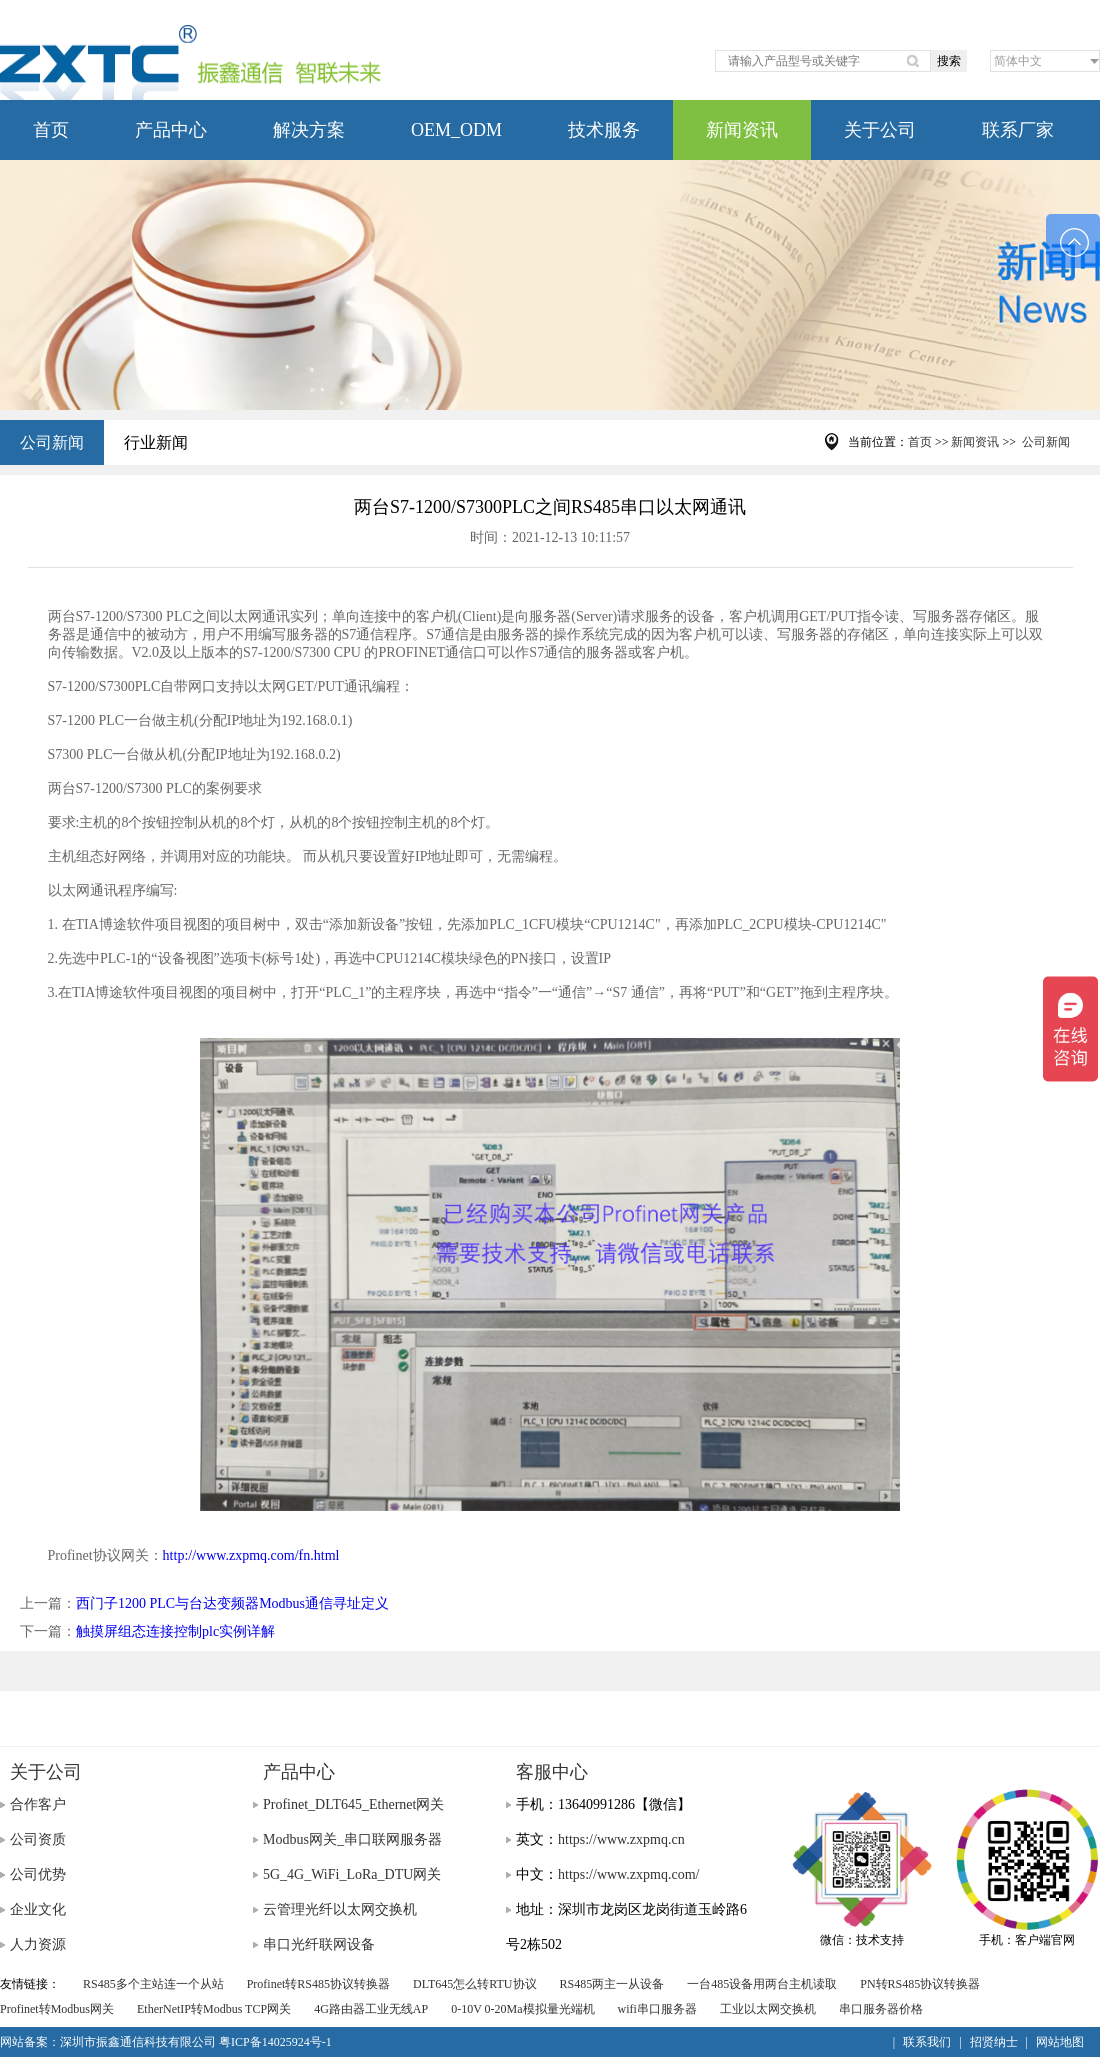 The width and height of the screenshot is (1100, 2057). I want to click on OEM_ODM, so click(456, 130).